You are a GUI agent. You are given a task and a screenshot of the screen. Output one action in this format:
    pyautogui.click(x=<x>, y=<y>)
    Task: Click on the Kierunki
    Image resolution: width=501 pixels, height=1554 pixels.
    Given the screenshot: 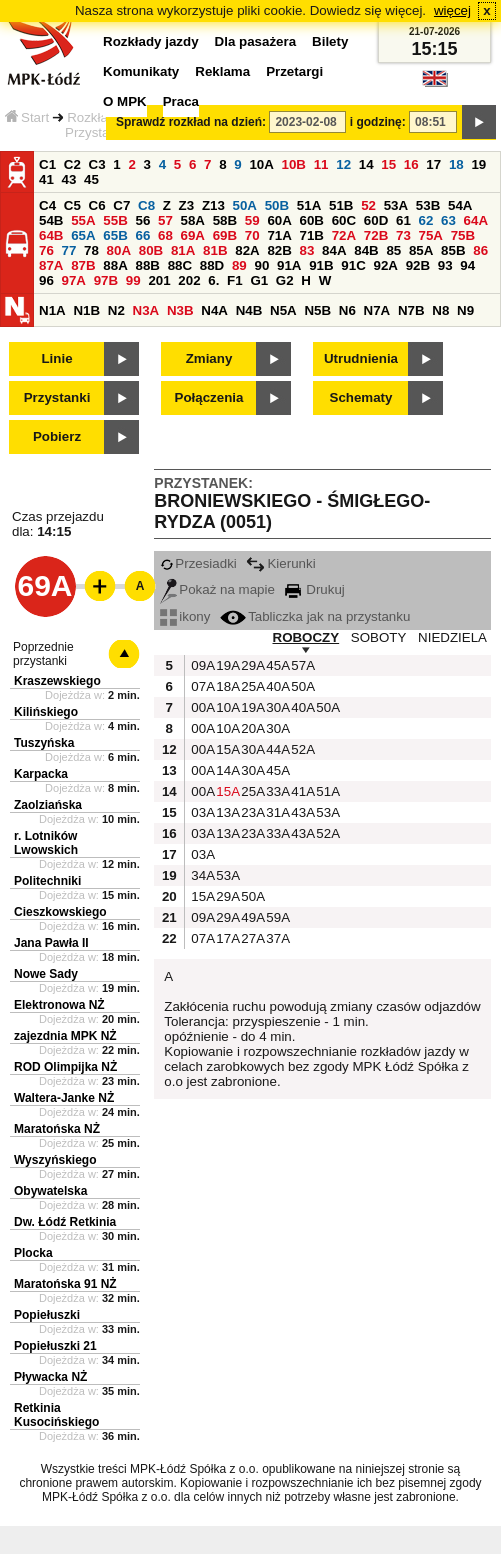 What is the action you would take?
    pyautogui.click(x=280, y=563)
    